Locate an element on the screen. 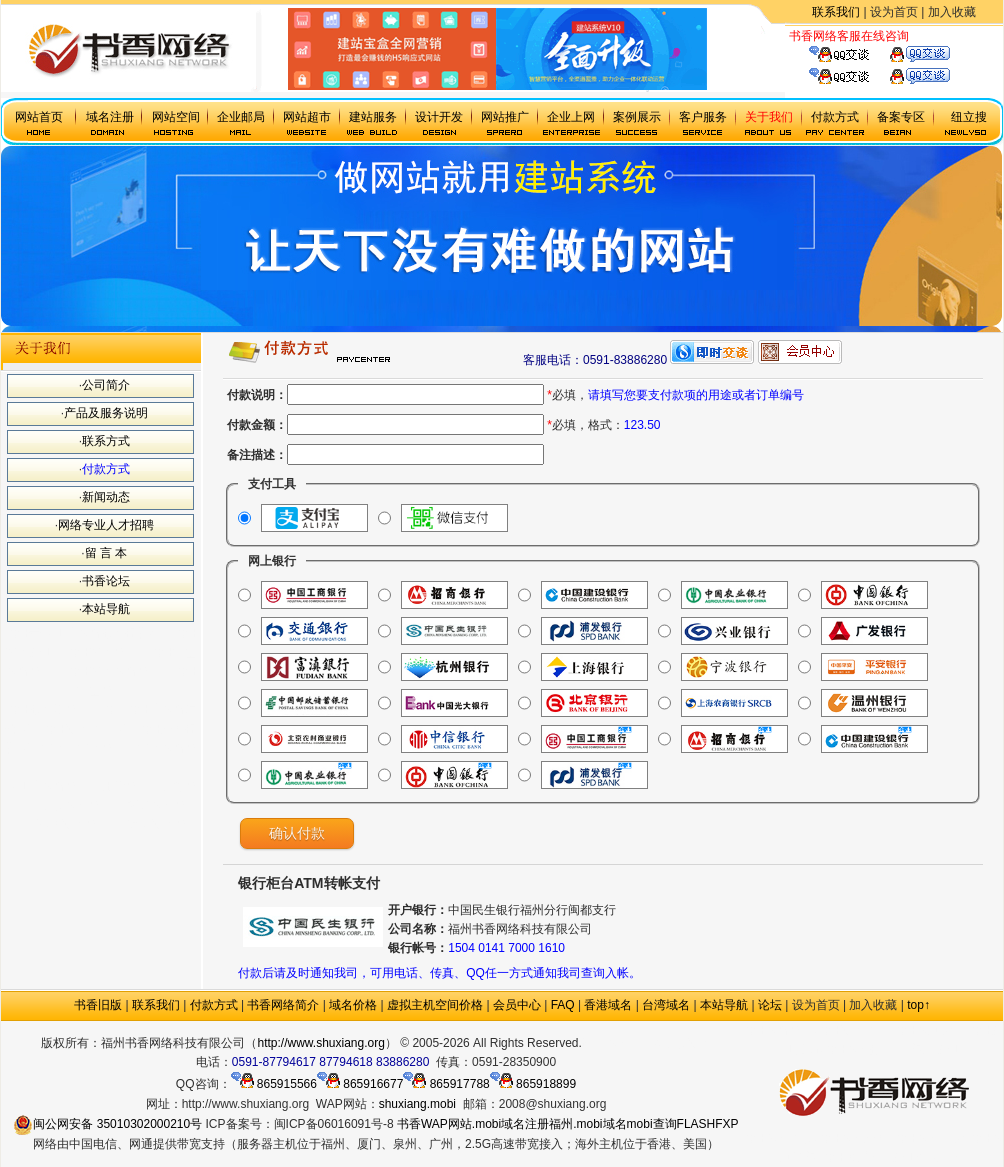 The height and width of the screenshot is (1167, 1004). 会员中心 is located at coordinates (517, 1005).